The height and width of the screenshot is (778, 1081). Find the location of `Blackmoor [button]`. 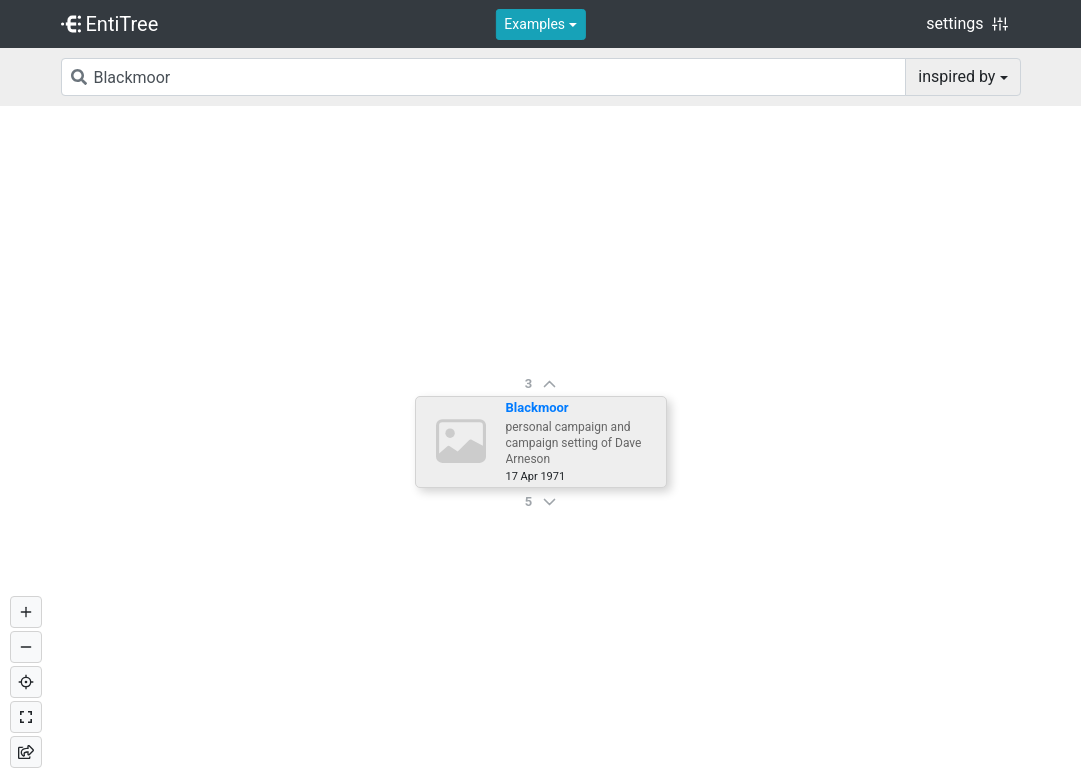

Blackmoor [button] is located at coordinates (537, 407).